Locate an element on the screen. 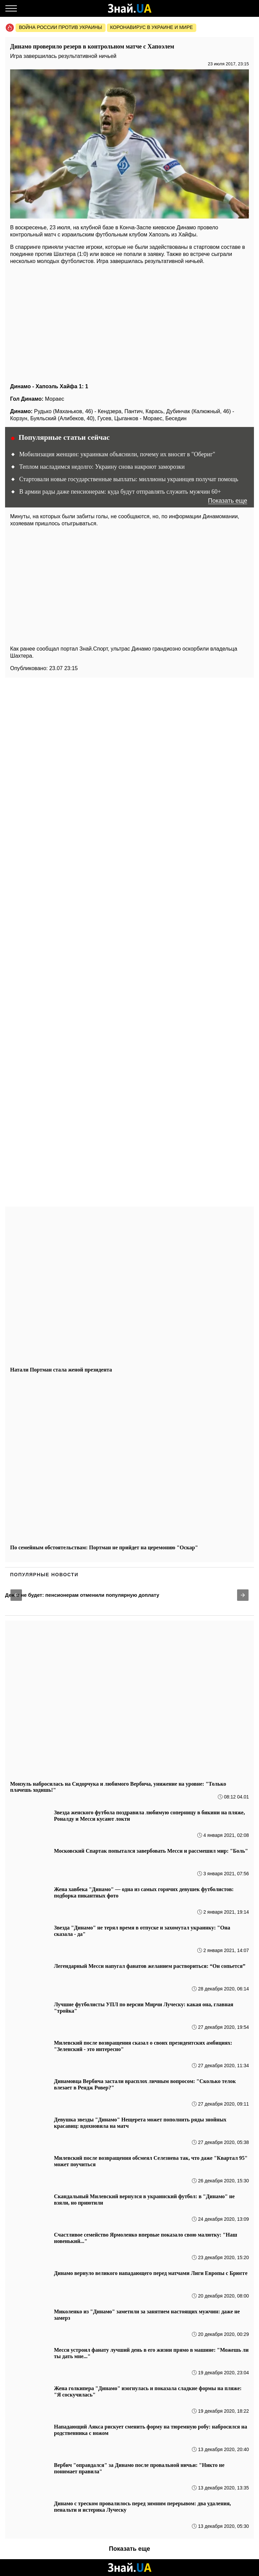 This screenshot has width=259, height=2576. Показать еще is located at coordinates (227, 501).